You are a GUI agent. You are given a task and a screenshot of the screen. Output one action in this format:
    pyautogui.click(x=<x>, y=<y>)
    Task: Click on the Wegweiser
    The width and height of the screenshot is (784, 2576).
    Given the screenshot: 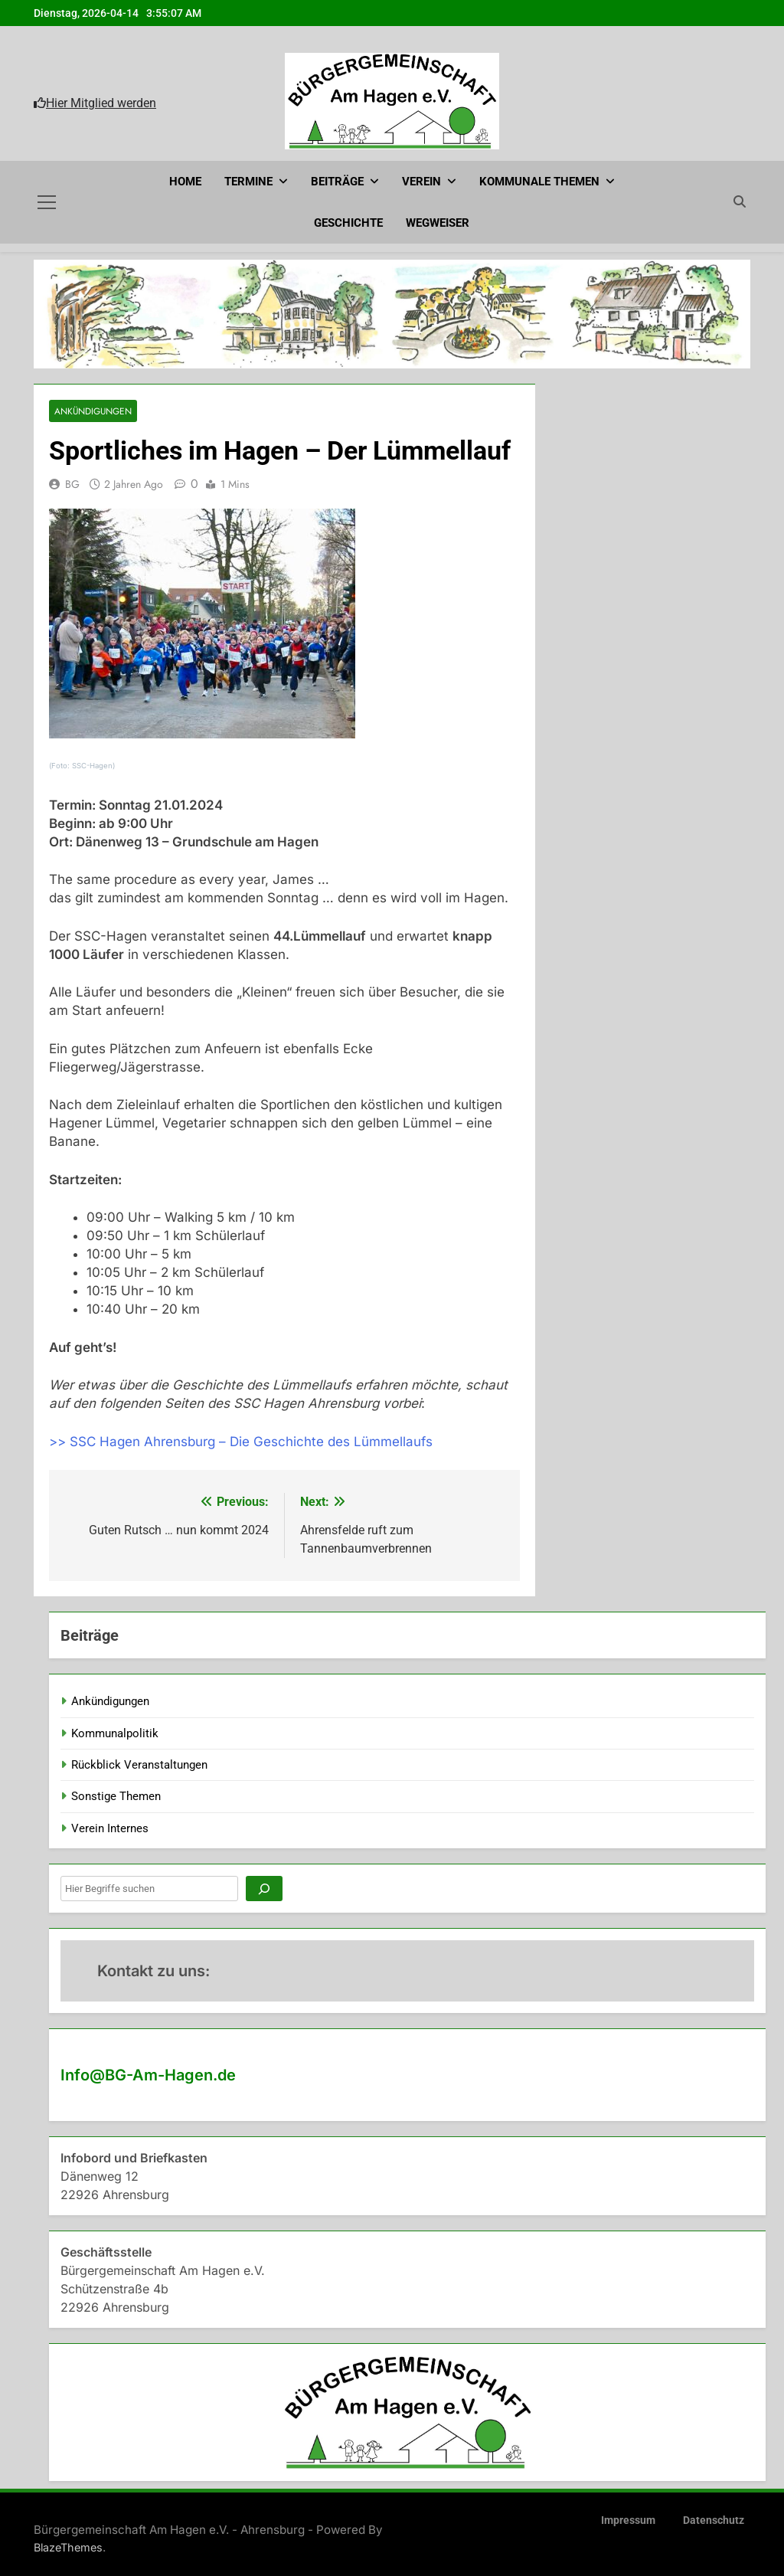 What is the action you would take?
    pyautogui.click(x=437, y=223)
    